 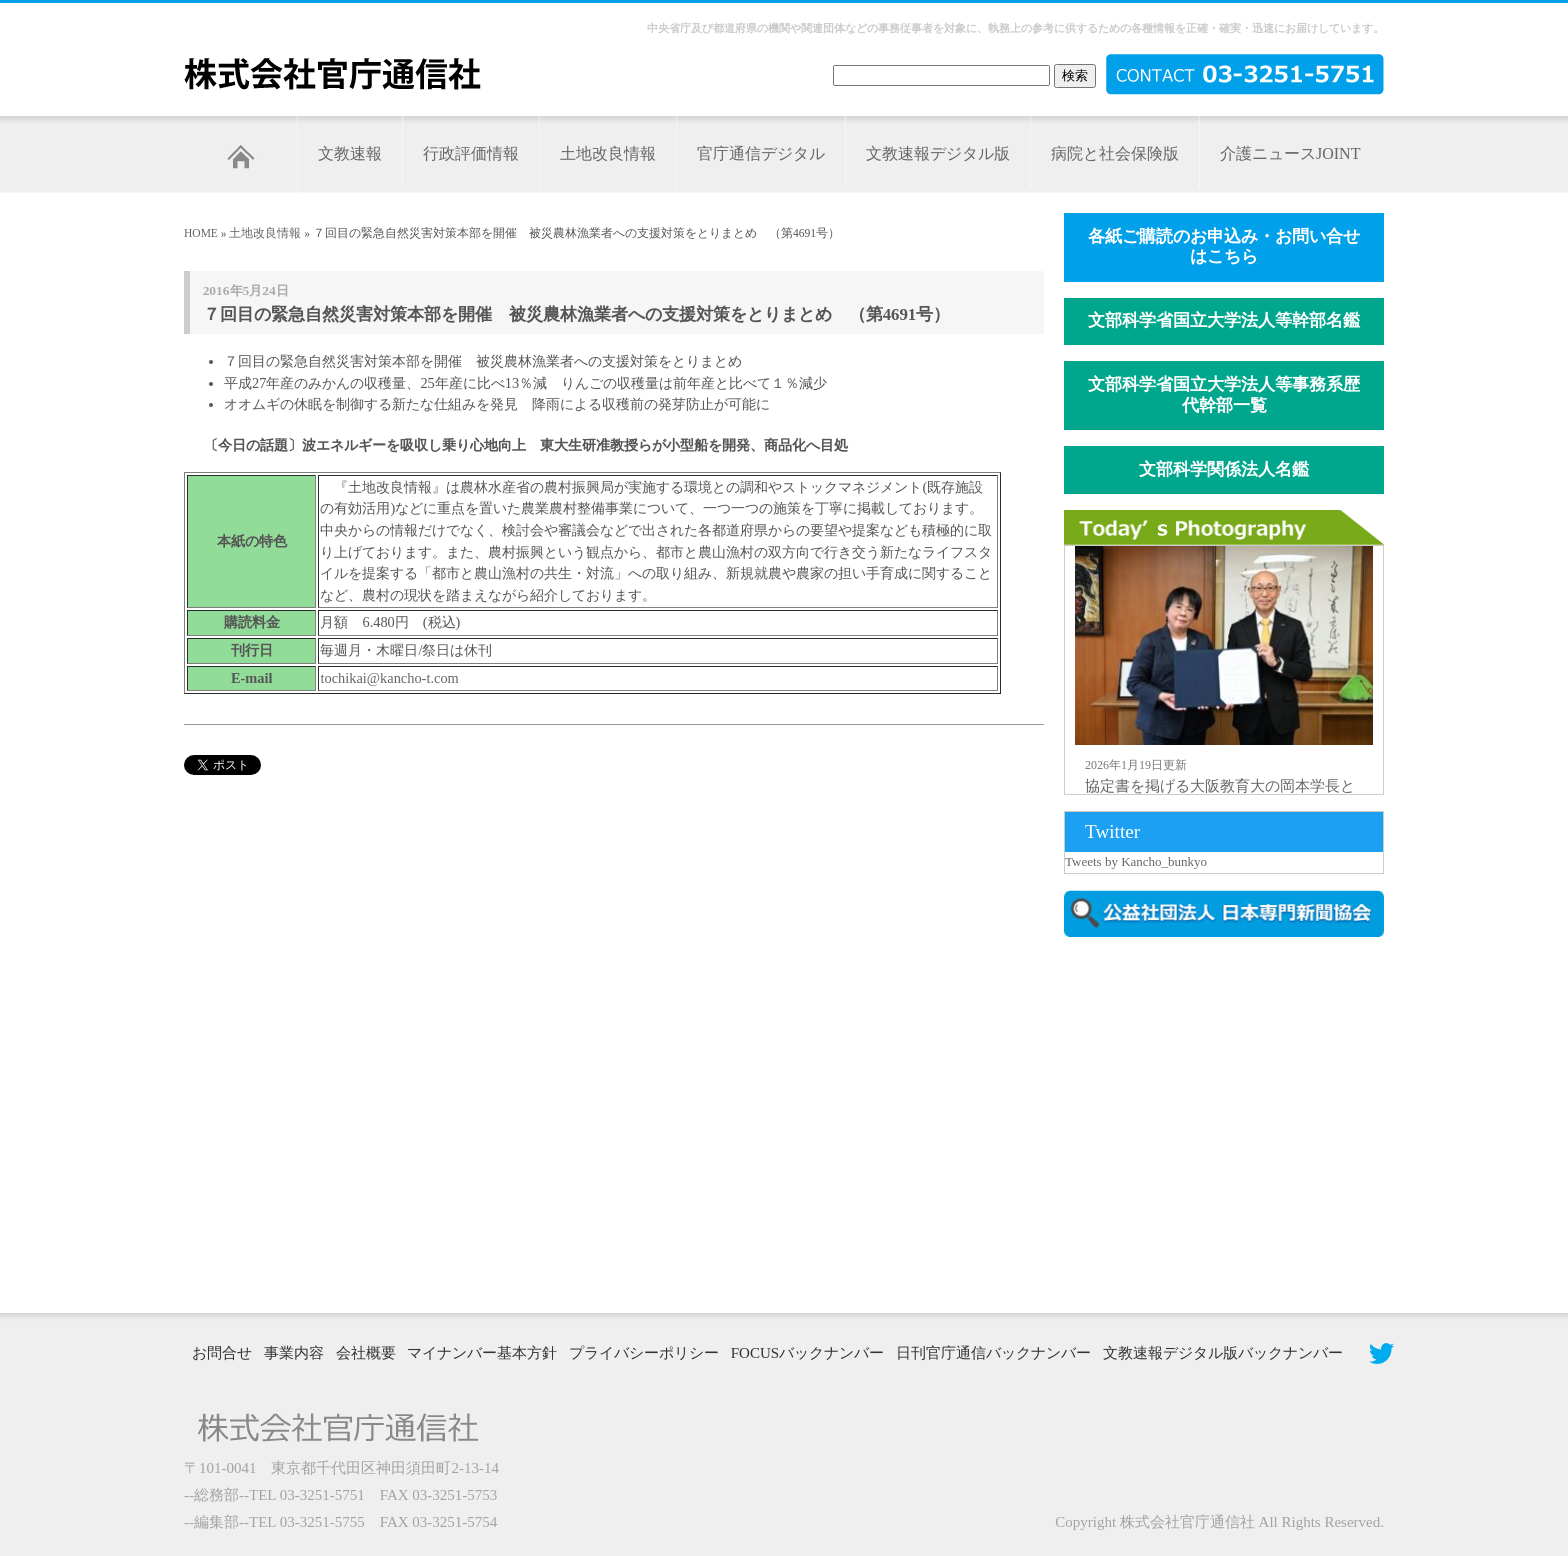 I want to click on 介護ニュースJOINT, so click(x=1290, y=153).